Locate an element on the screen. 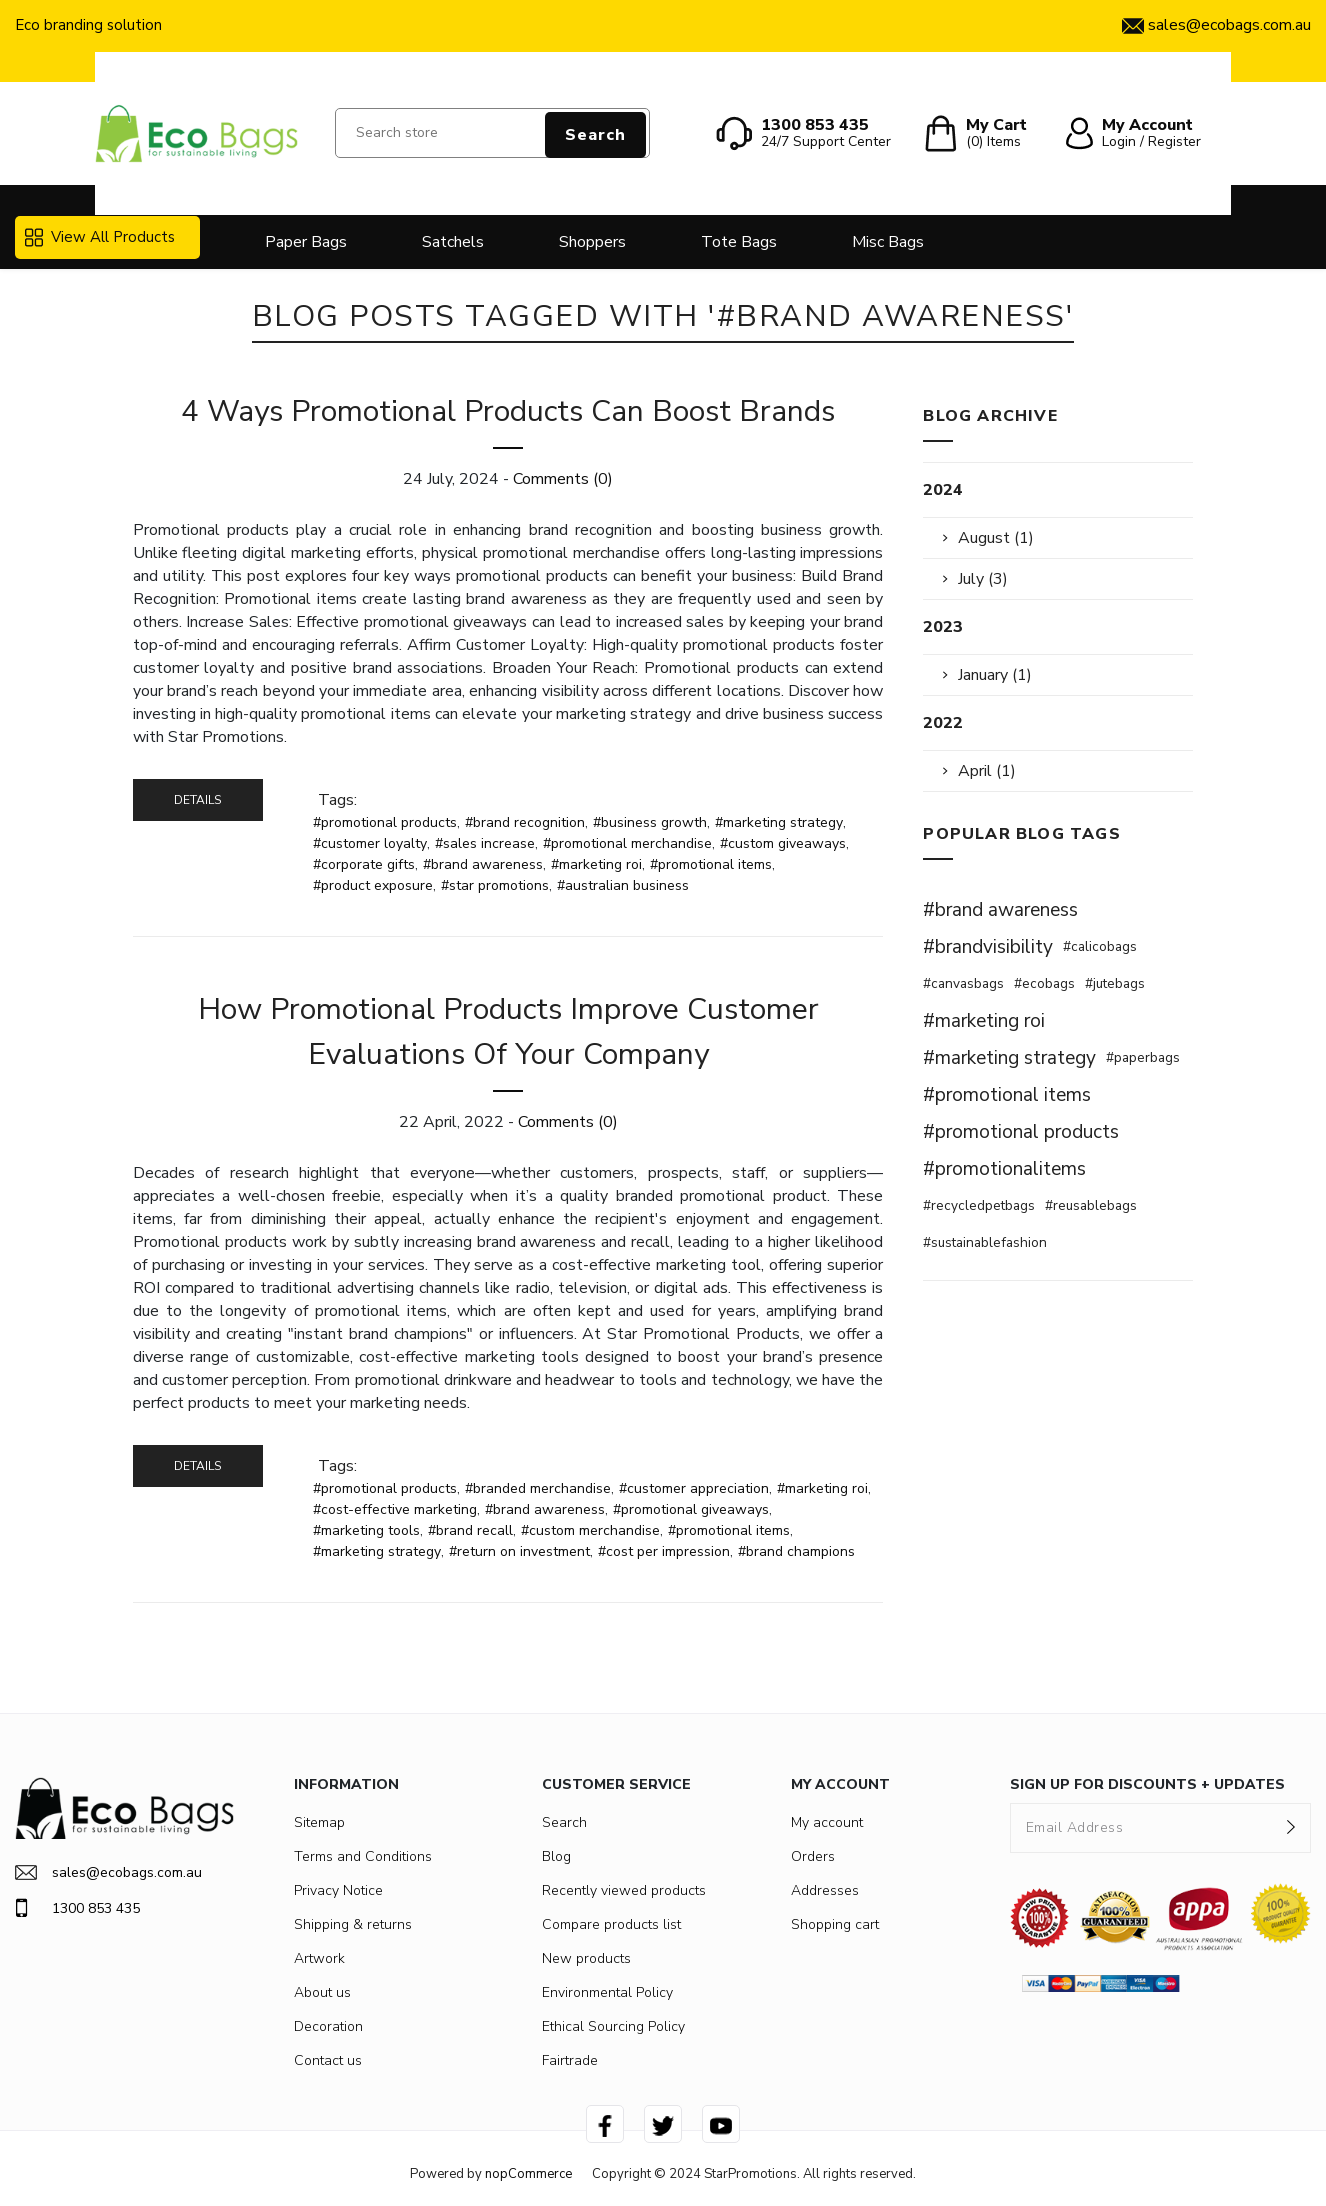  Misc Bags is located at coordinates (888, 242).